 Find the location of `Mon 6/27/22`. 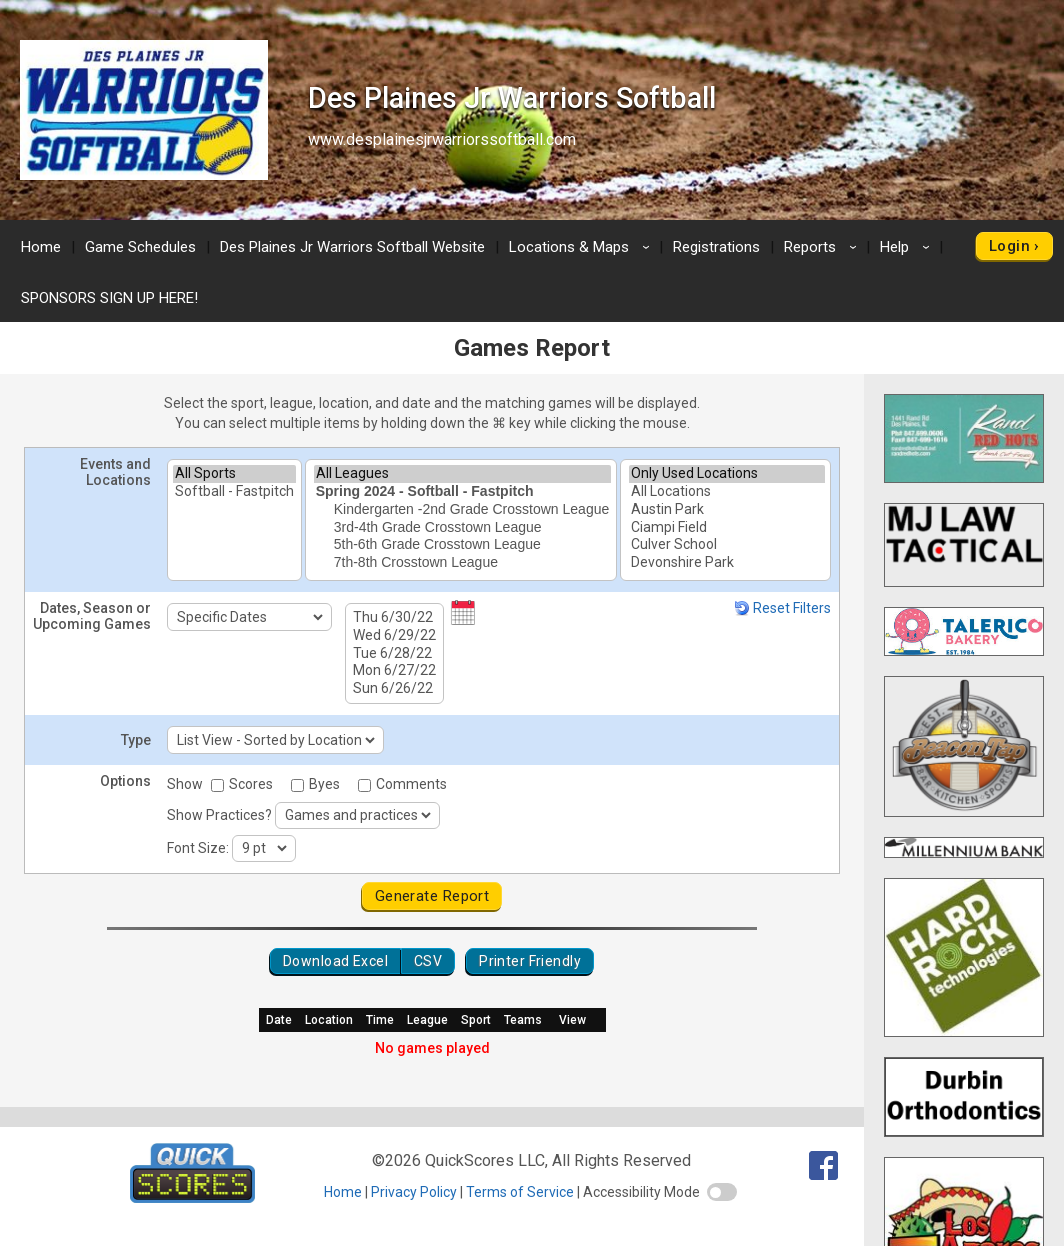

Mon 6/27/22 is located at coordinates (394, 671).